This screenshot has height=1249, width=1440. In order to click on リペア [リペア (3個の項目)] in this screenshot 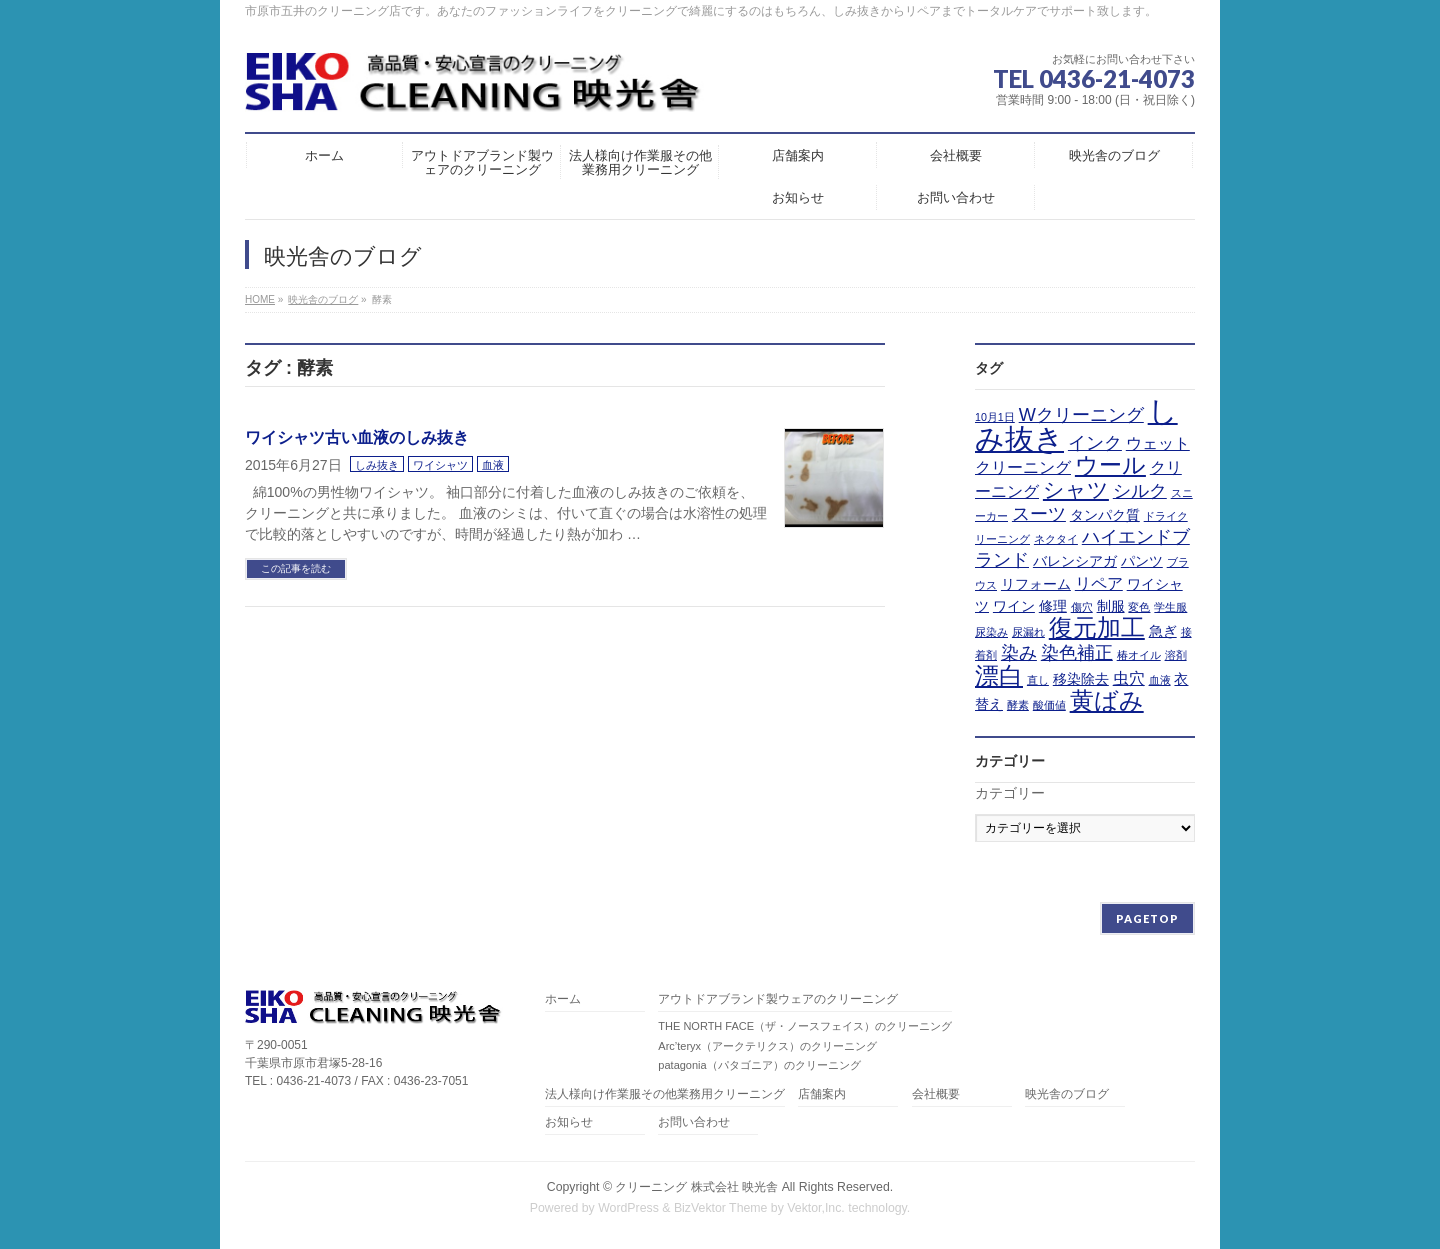, I will do `click(1099, 583)`.